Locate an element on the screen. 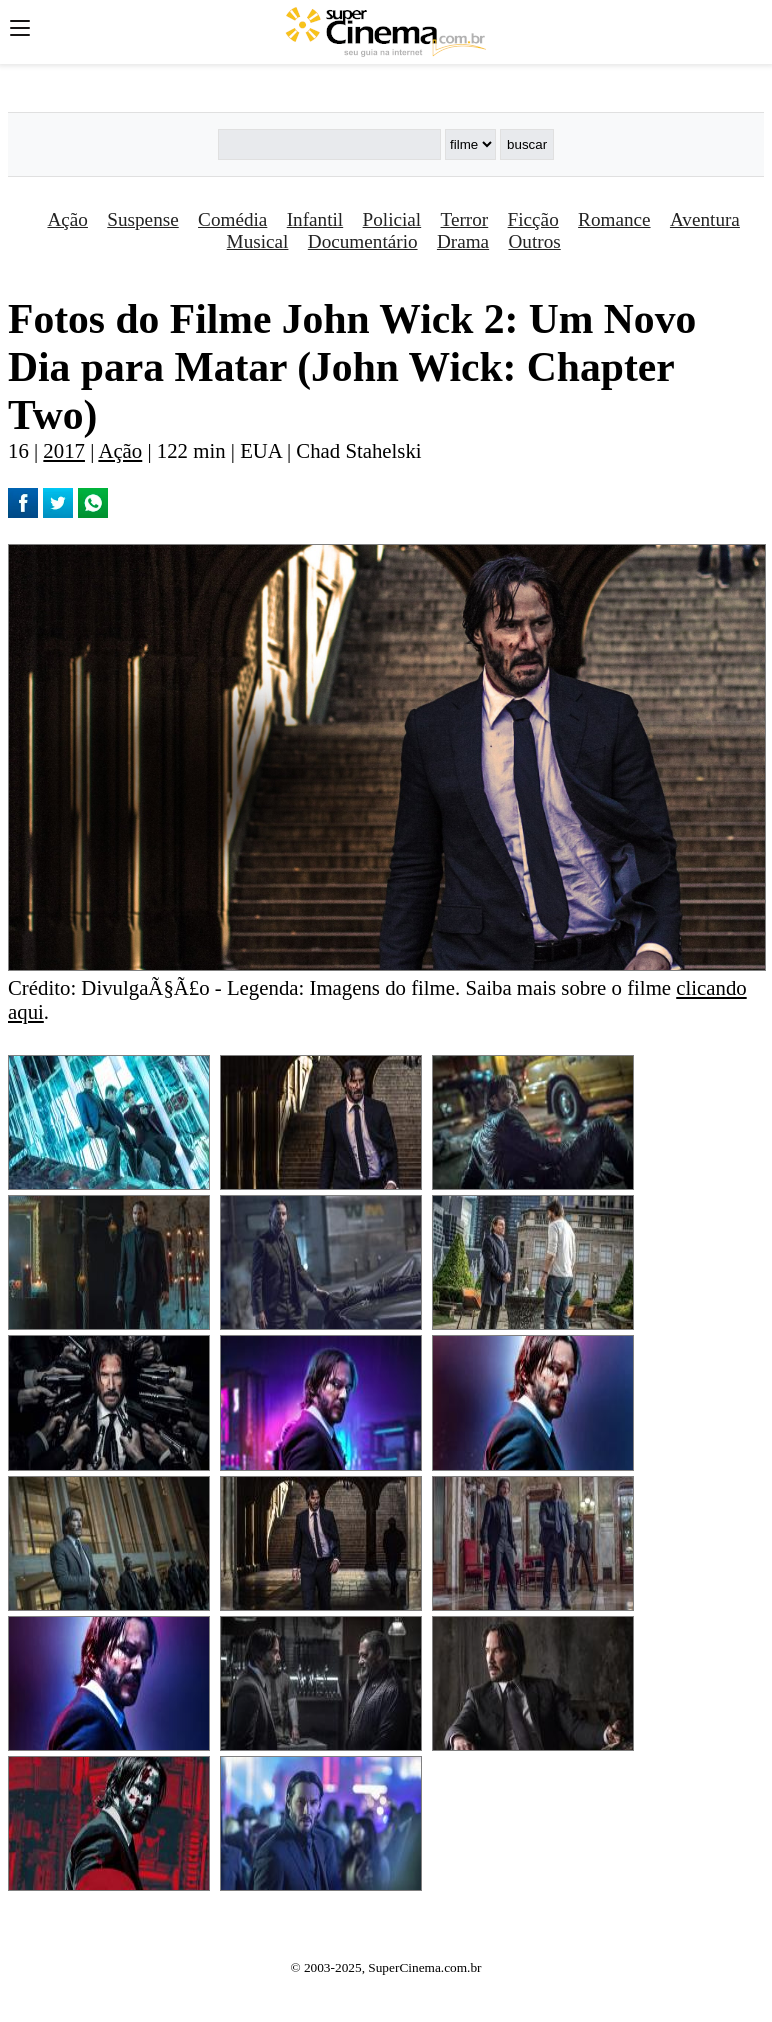 The width and height of the screenshot is (772, 2022). Romance is located at coordinates (614, 219).